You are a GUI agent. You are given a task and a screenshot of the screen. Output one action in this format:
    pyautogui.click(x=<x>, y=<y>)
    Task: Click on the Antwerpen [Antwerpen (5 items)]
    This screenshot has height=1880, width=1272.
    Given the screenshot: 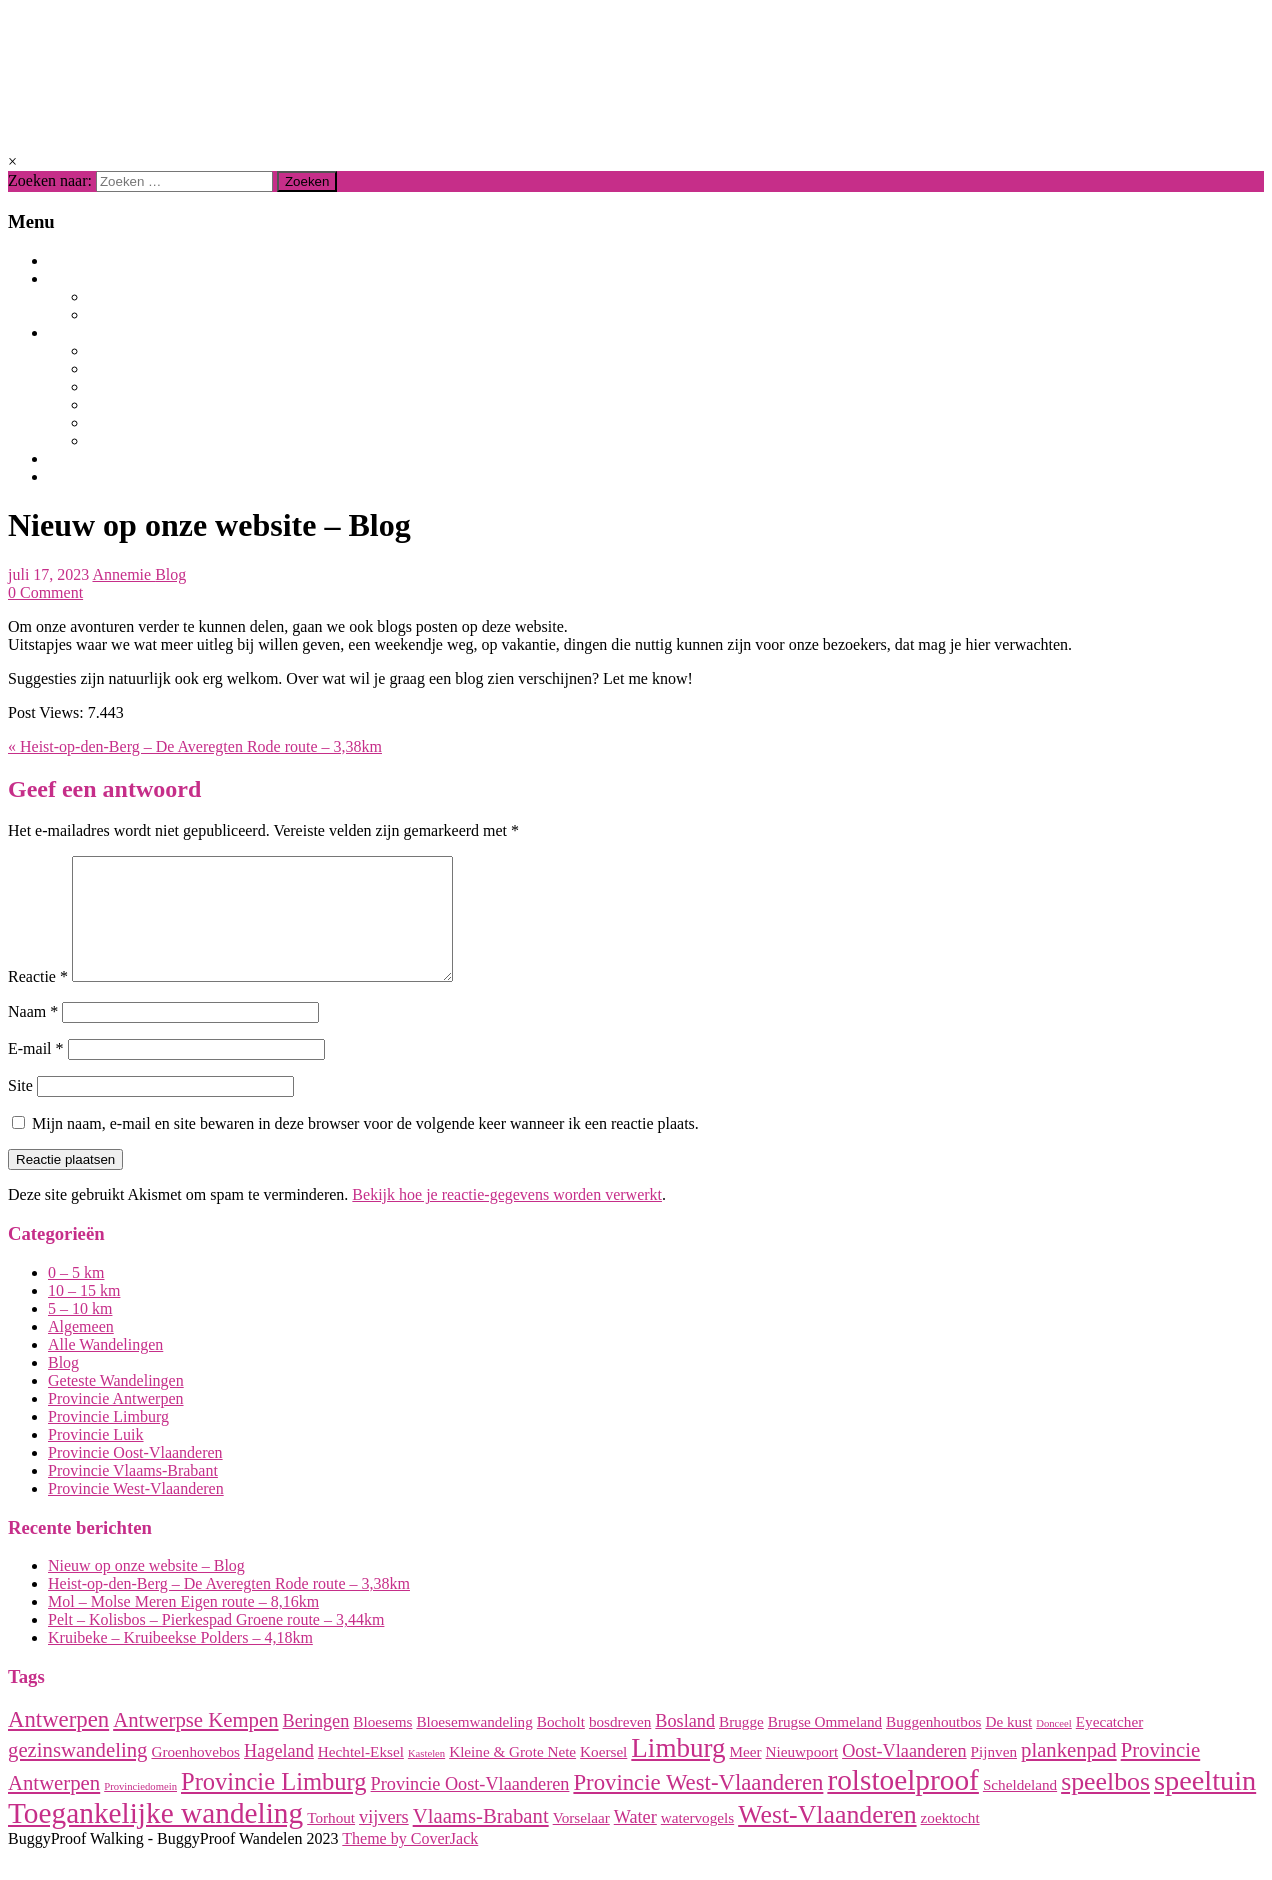 What is the action you would take?
    pyautogui.click(x=58, y=1743)
    